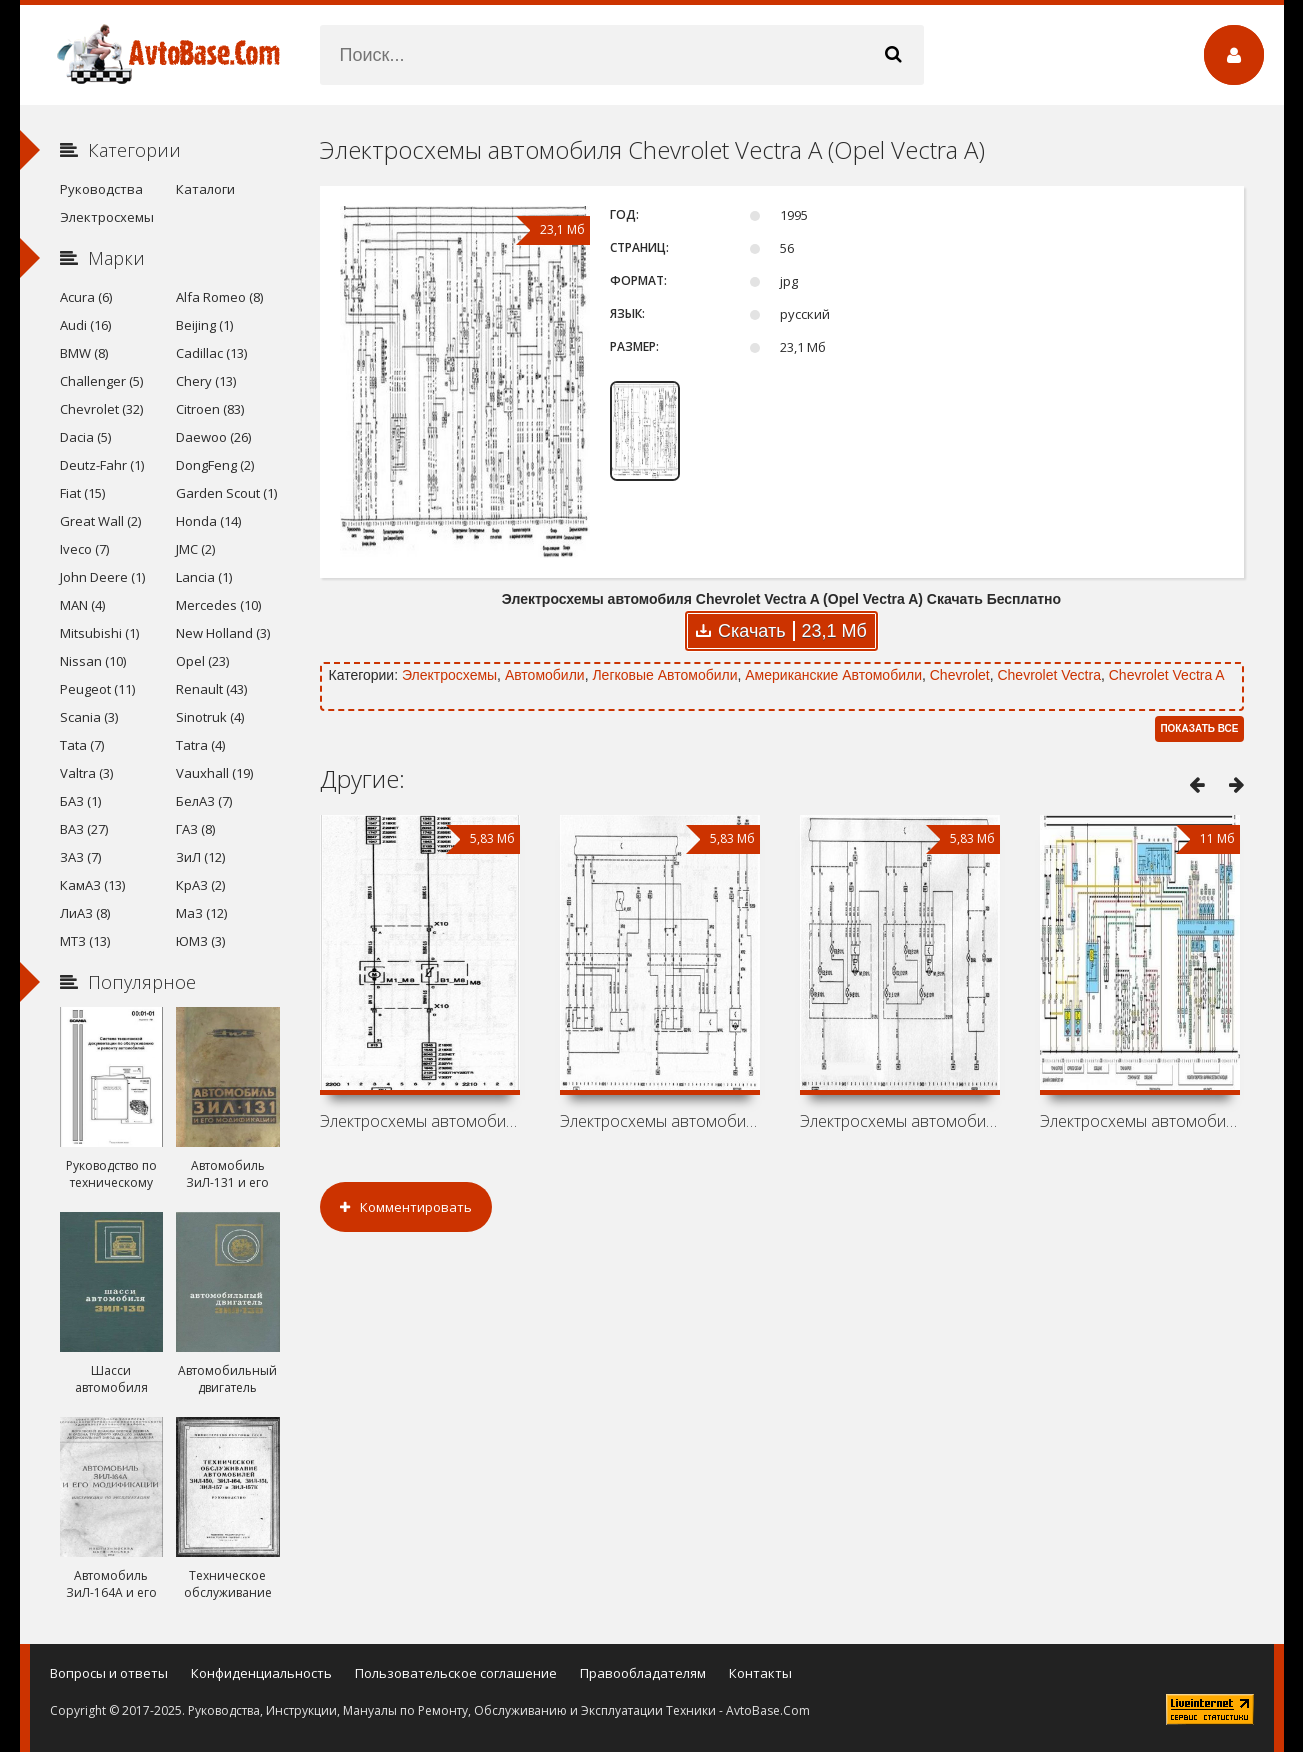  What do you see at coordinates (213, 437) in the screenshot?
I see `Daewoo (26)` at bounding box center [213, 437].